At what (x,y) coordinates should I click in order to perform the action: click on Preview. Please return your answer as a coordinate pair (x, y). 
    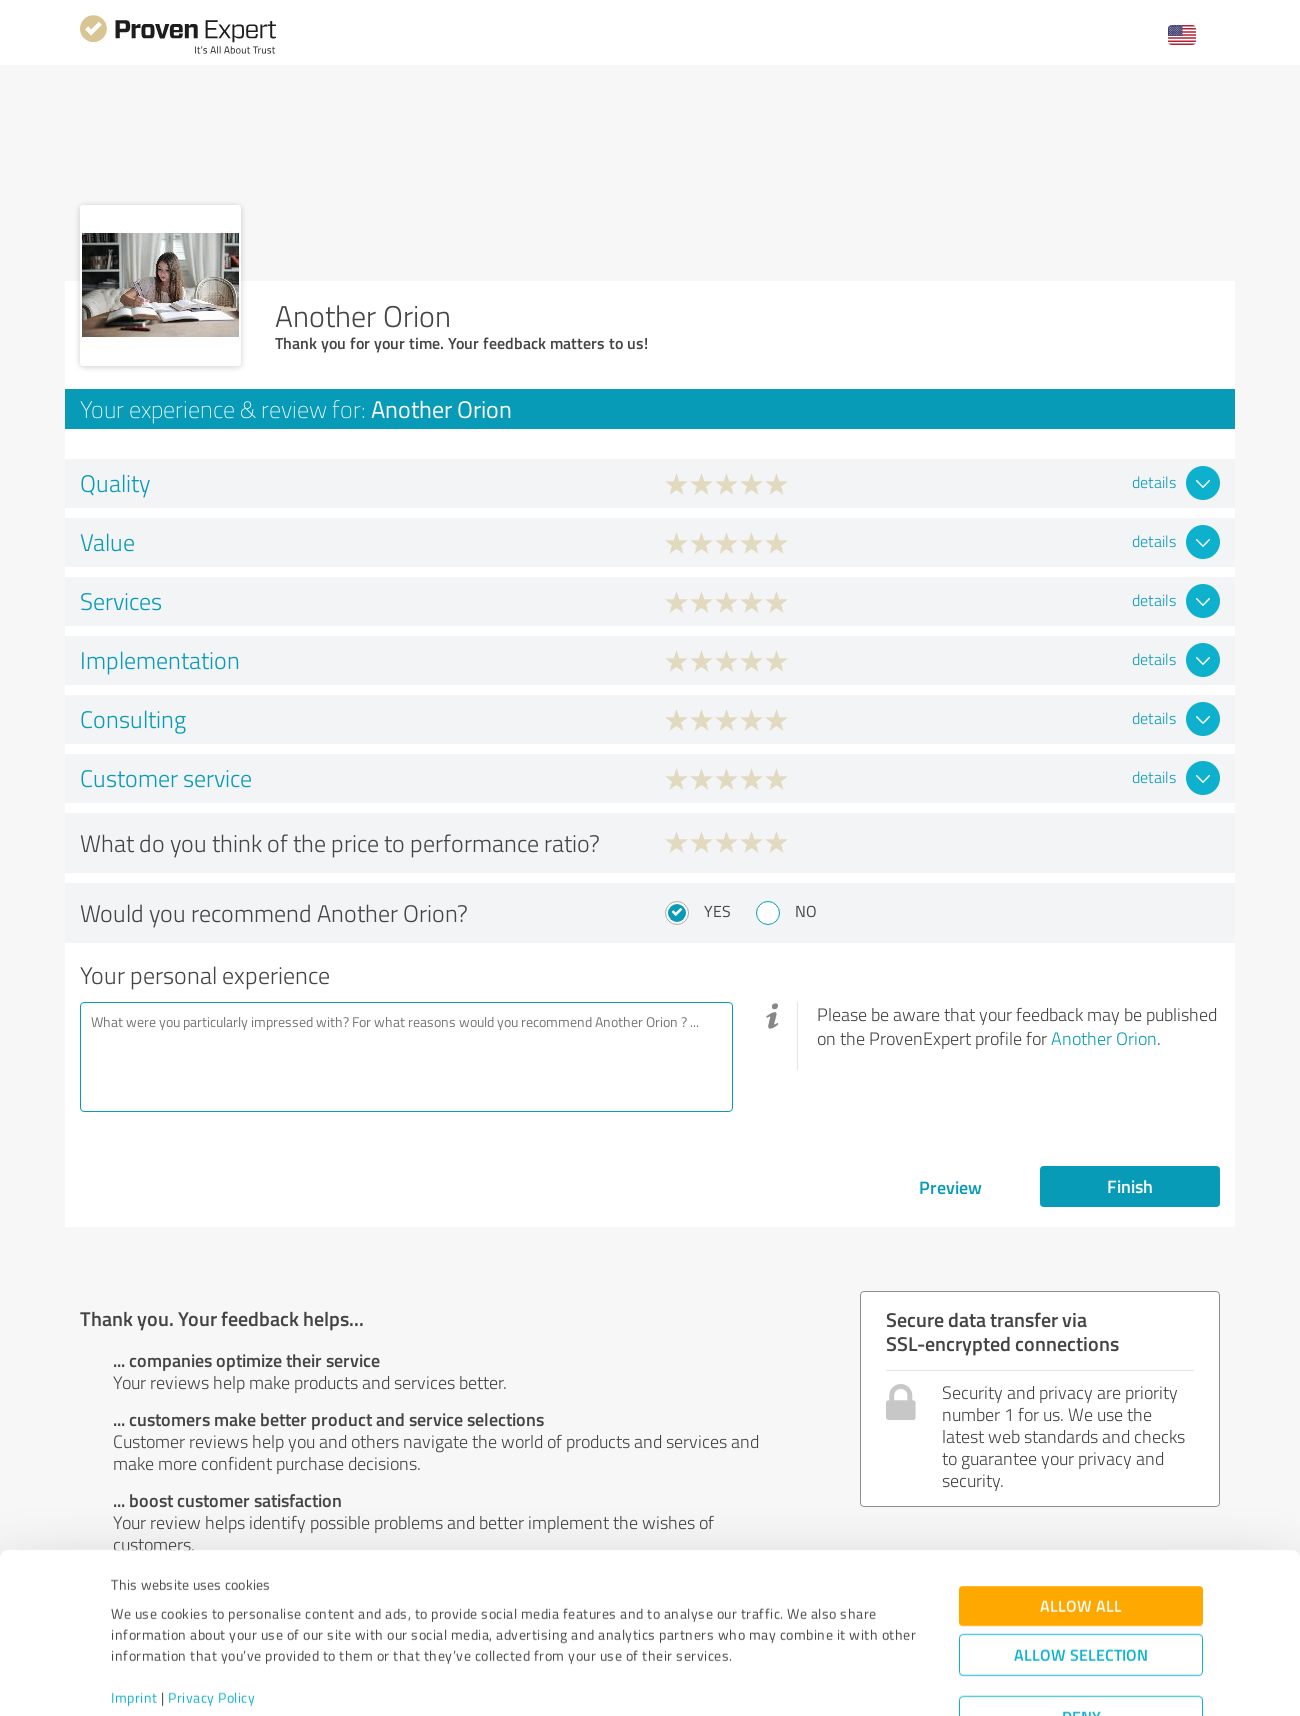
    Looking at the image, I should click on (950, 1187).